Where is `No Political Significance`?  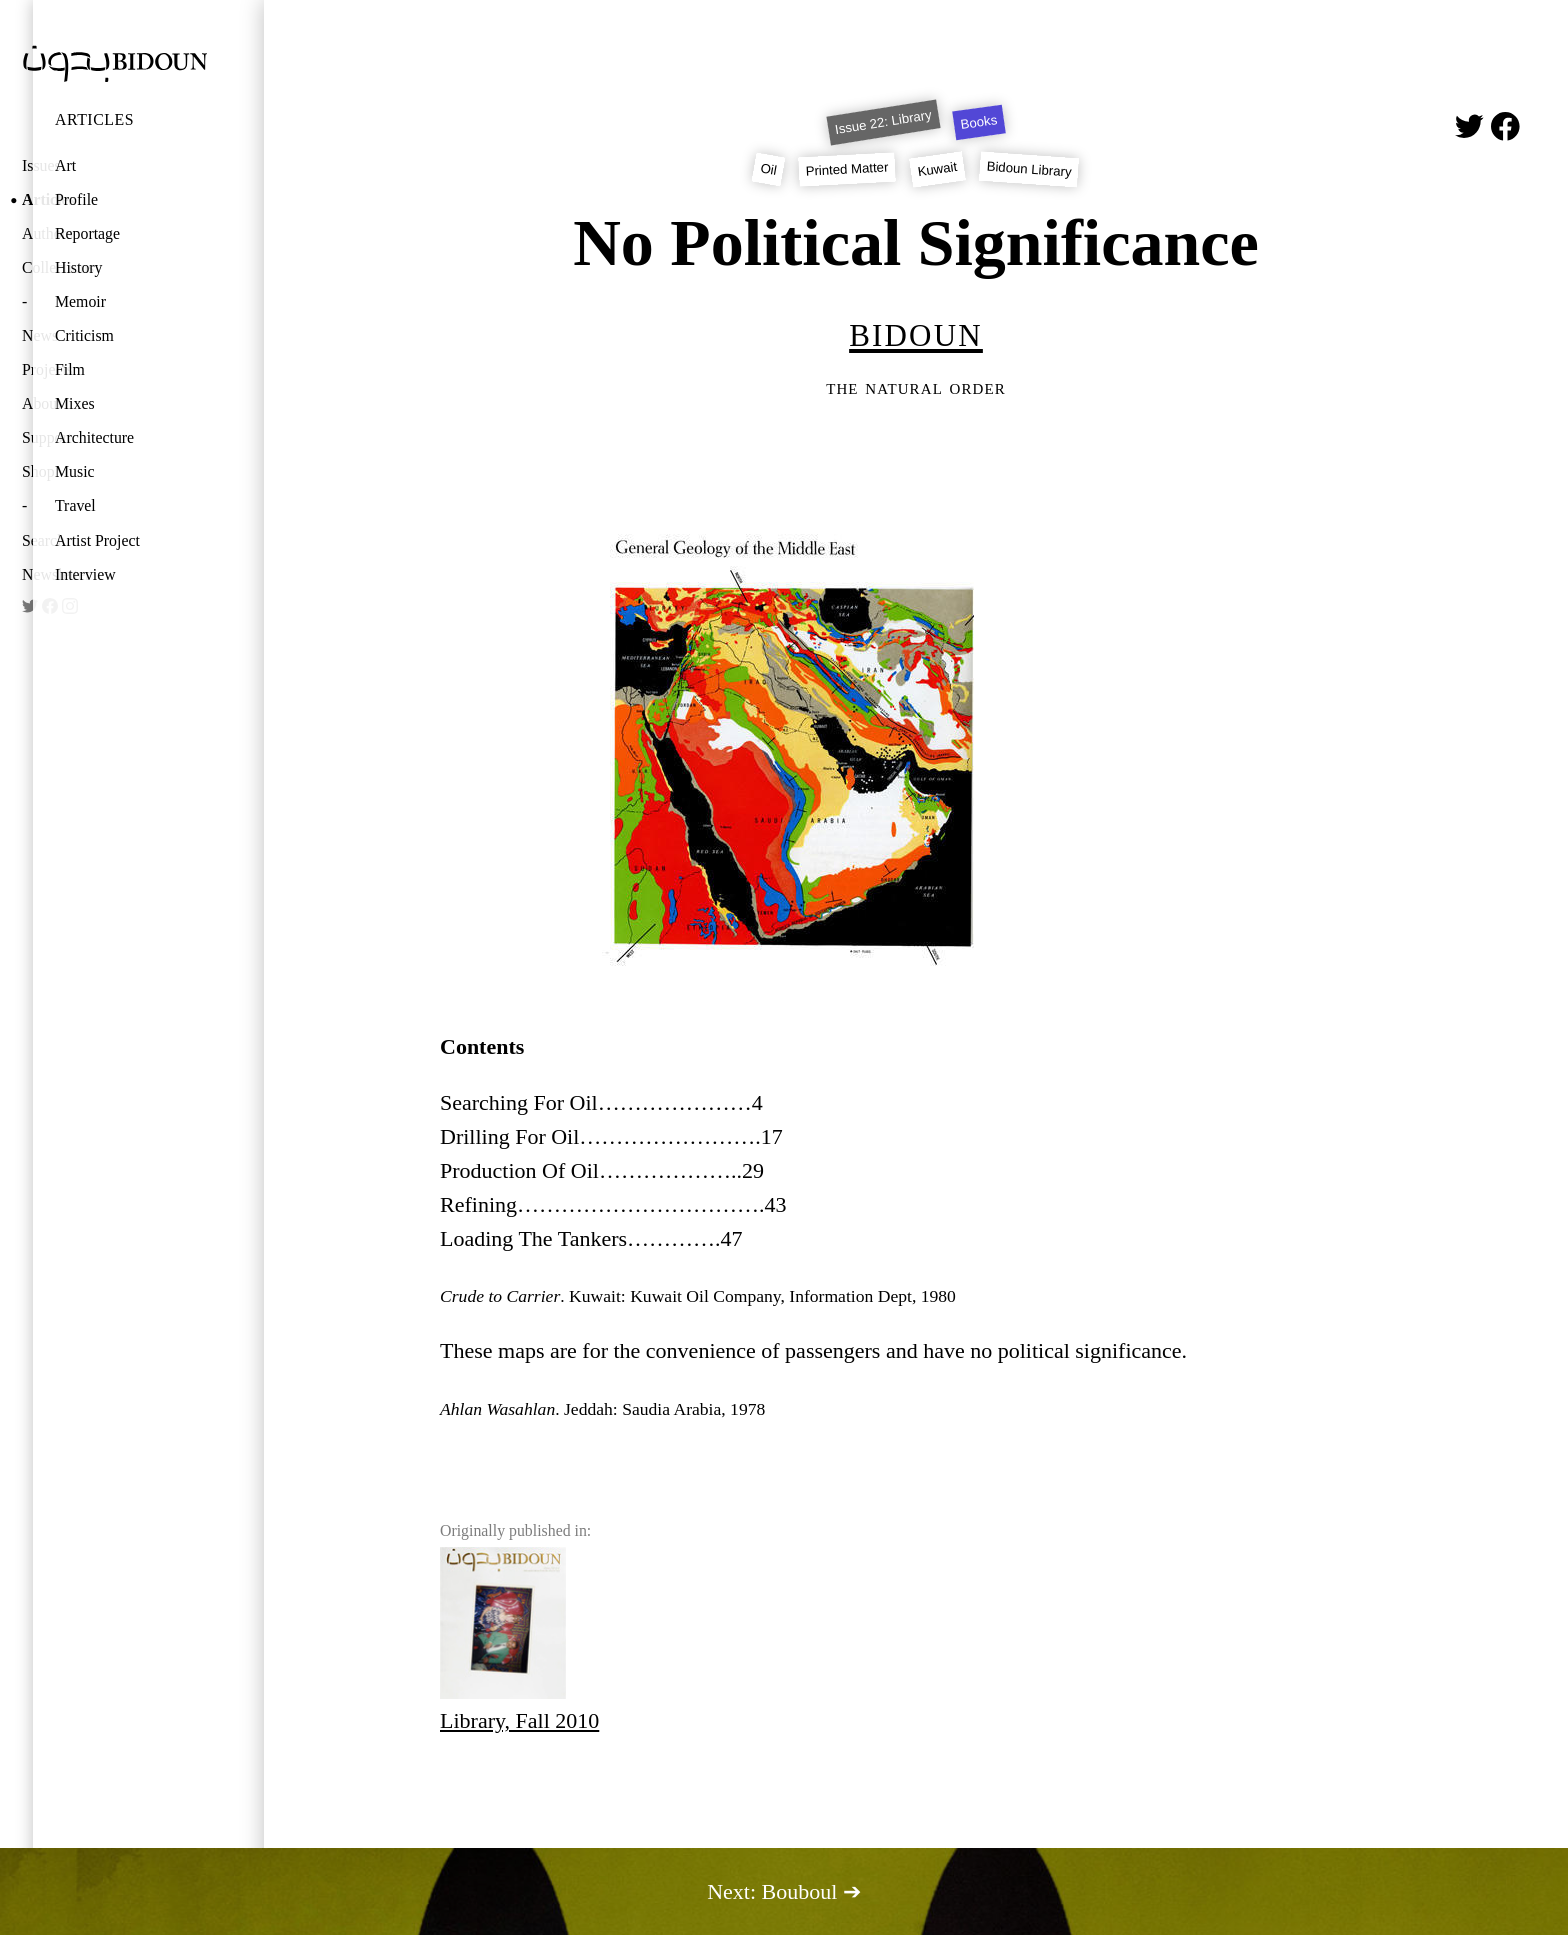 No Political Significance is located at coordinates (916, 242).